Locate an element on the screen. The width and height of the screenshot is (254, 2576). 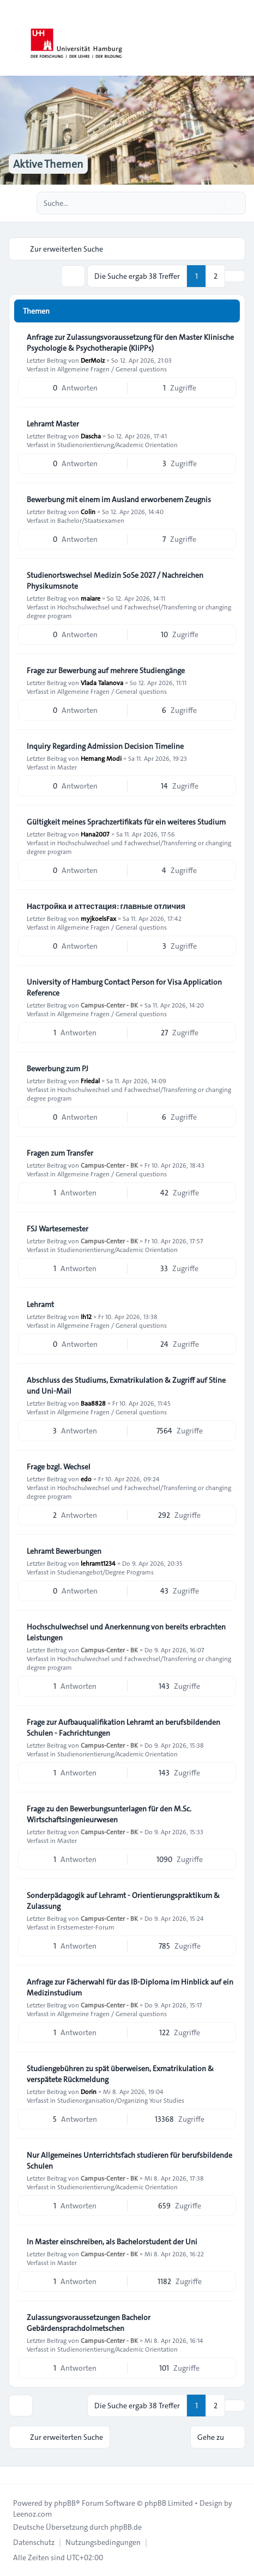
Frage bzgl. Wechsel is located at coordinates (58, 1466).